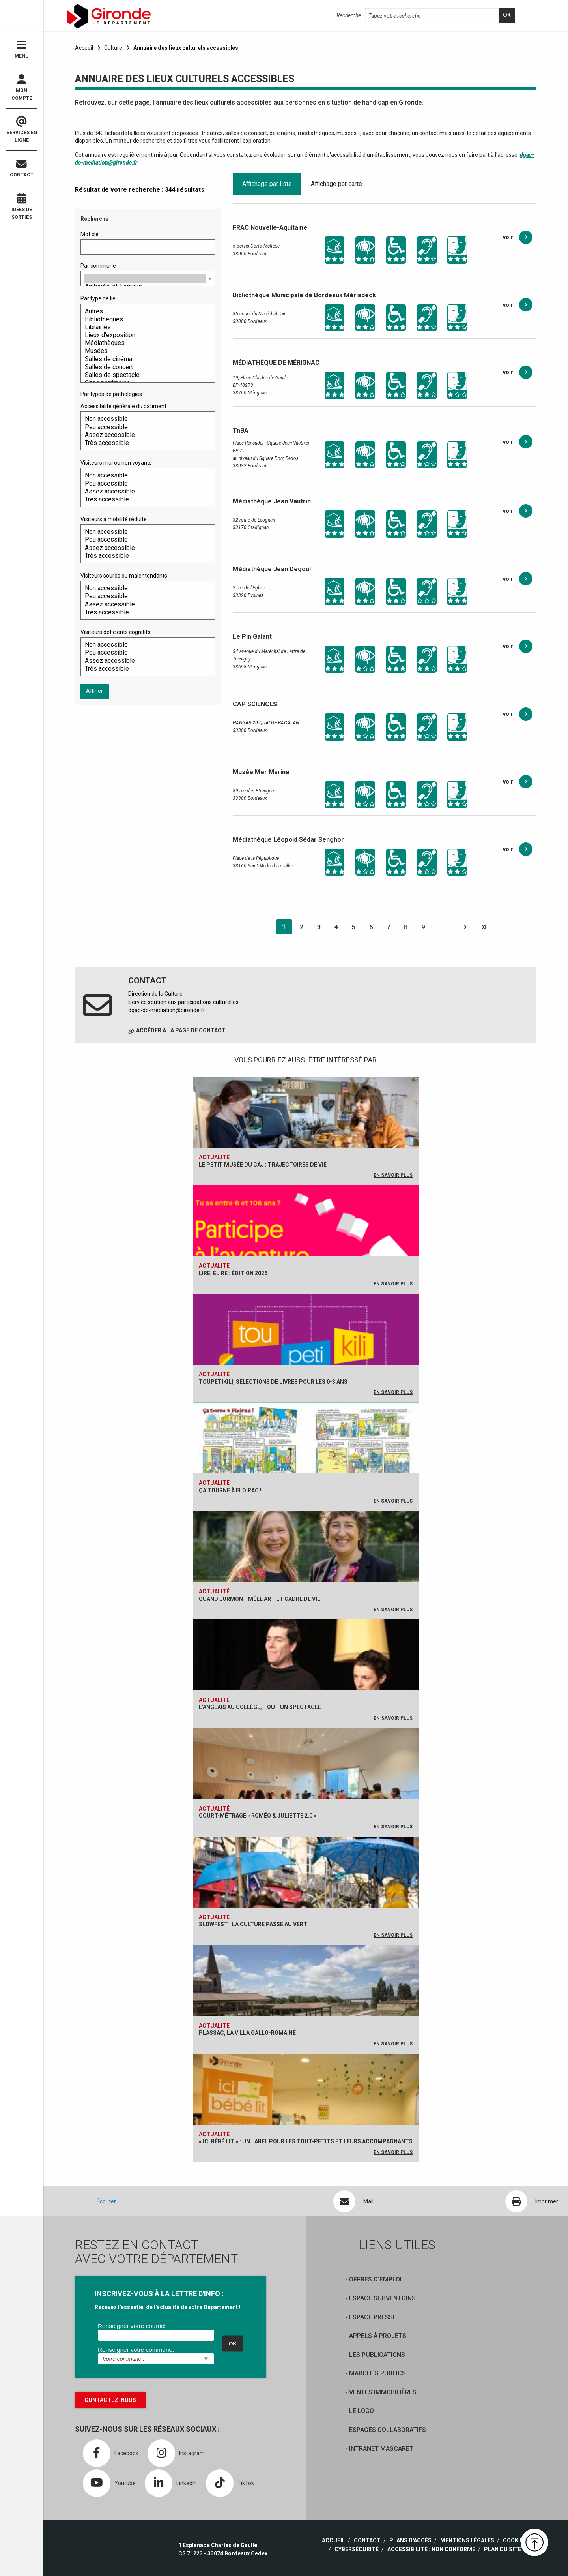  What do you see at coordinates (113, 48) in the screenshot?
I see `Culture` at bounding box center [113, 48].